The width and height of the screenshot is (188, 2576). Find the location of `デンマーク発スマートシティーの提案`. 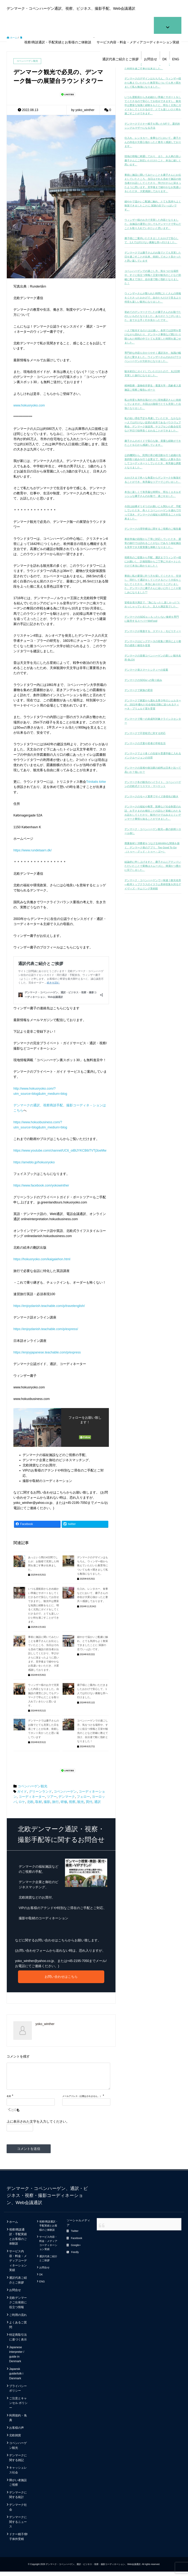

デンマーク発スマートシティーの提案 is located at coordinates (146, 669).